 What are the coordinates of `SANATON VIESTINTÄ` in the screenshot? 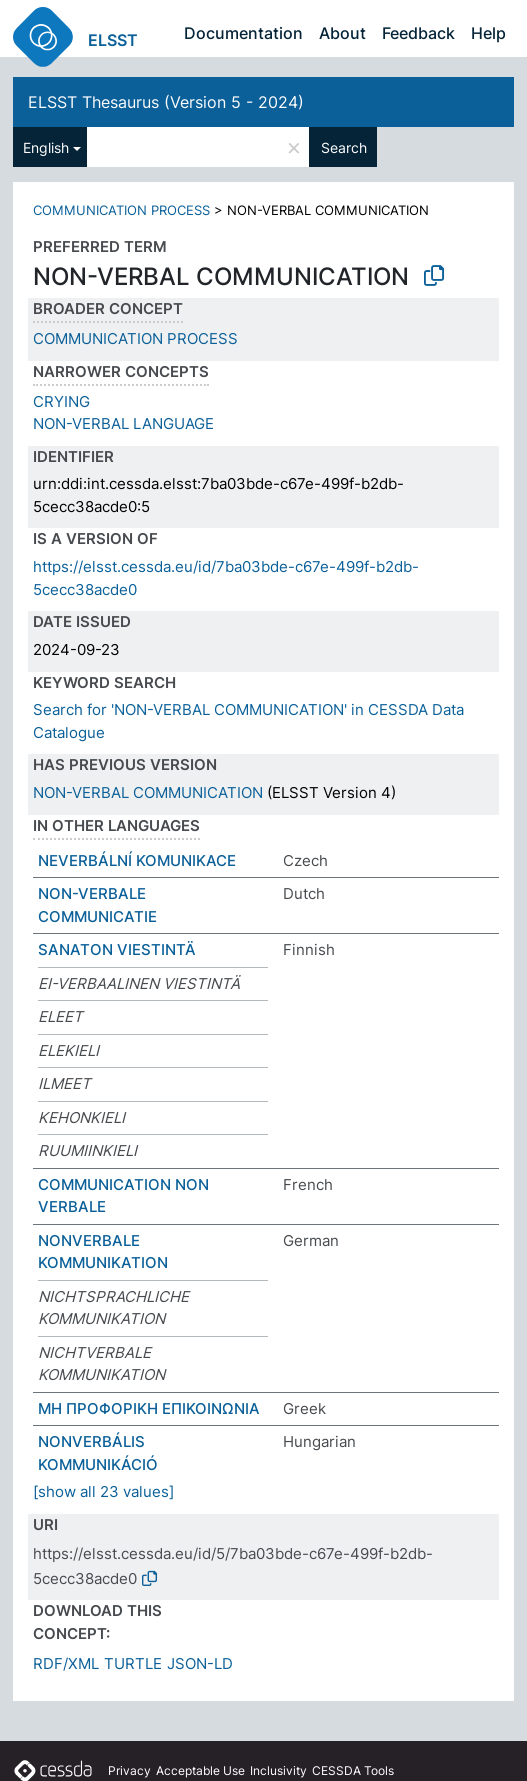 It's located at (117, 949).